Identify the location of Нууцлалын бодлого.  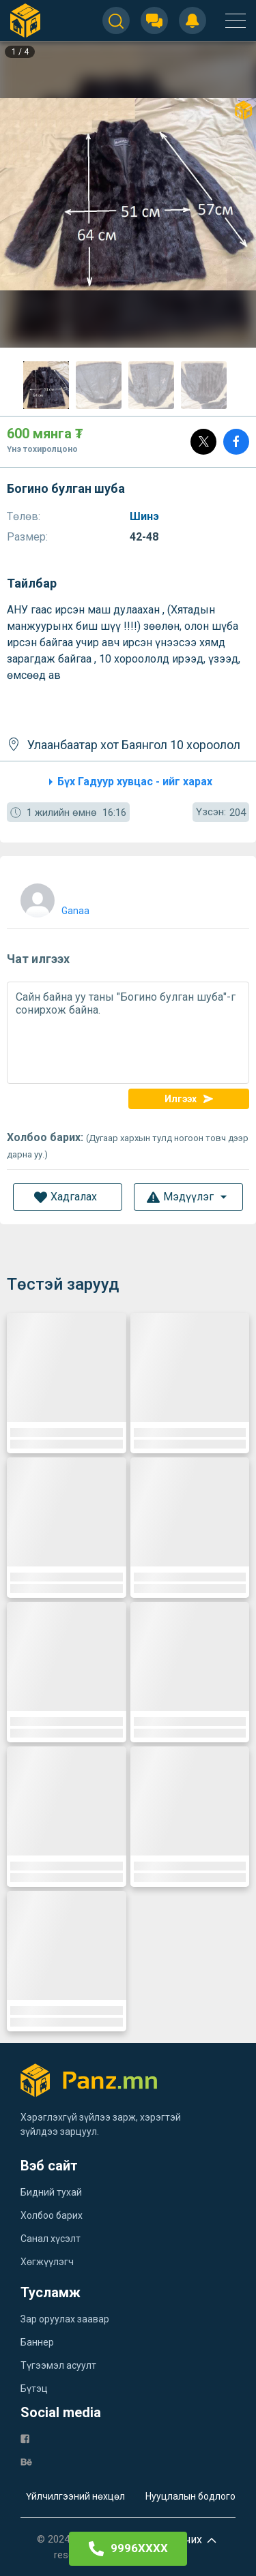
(190, 2496).